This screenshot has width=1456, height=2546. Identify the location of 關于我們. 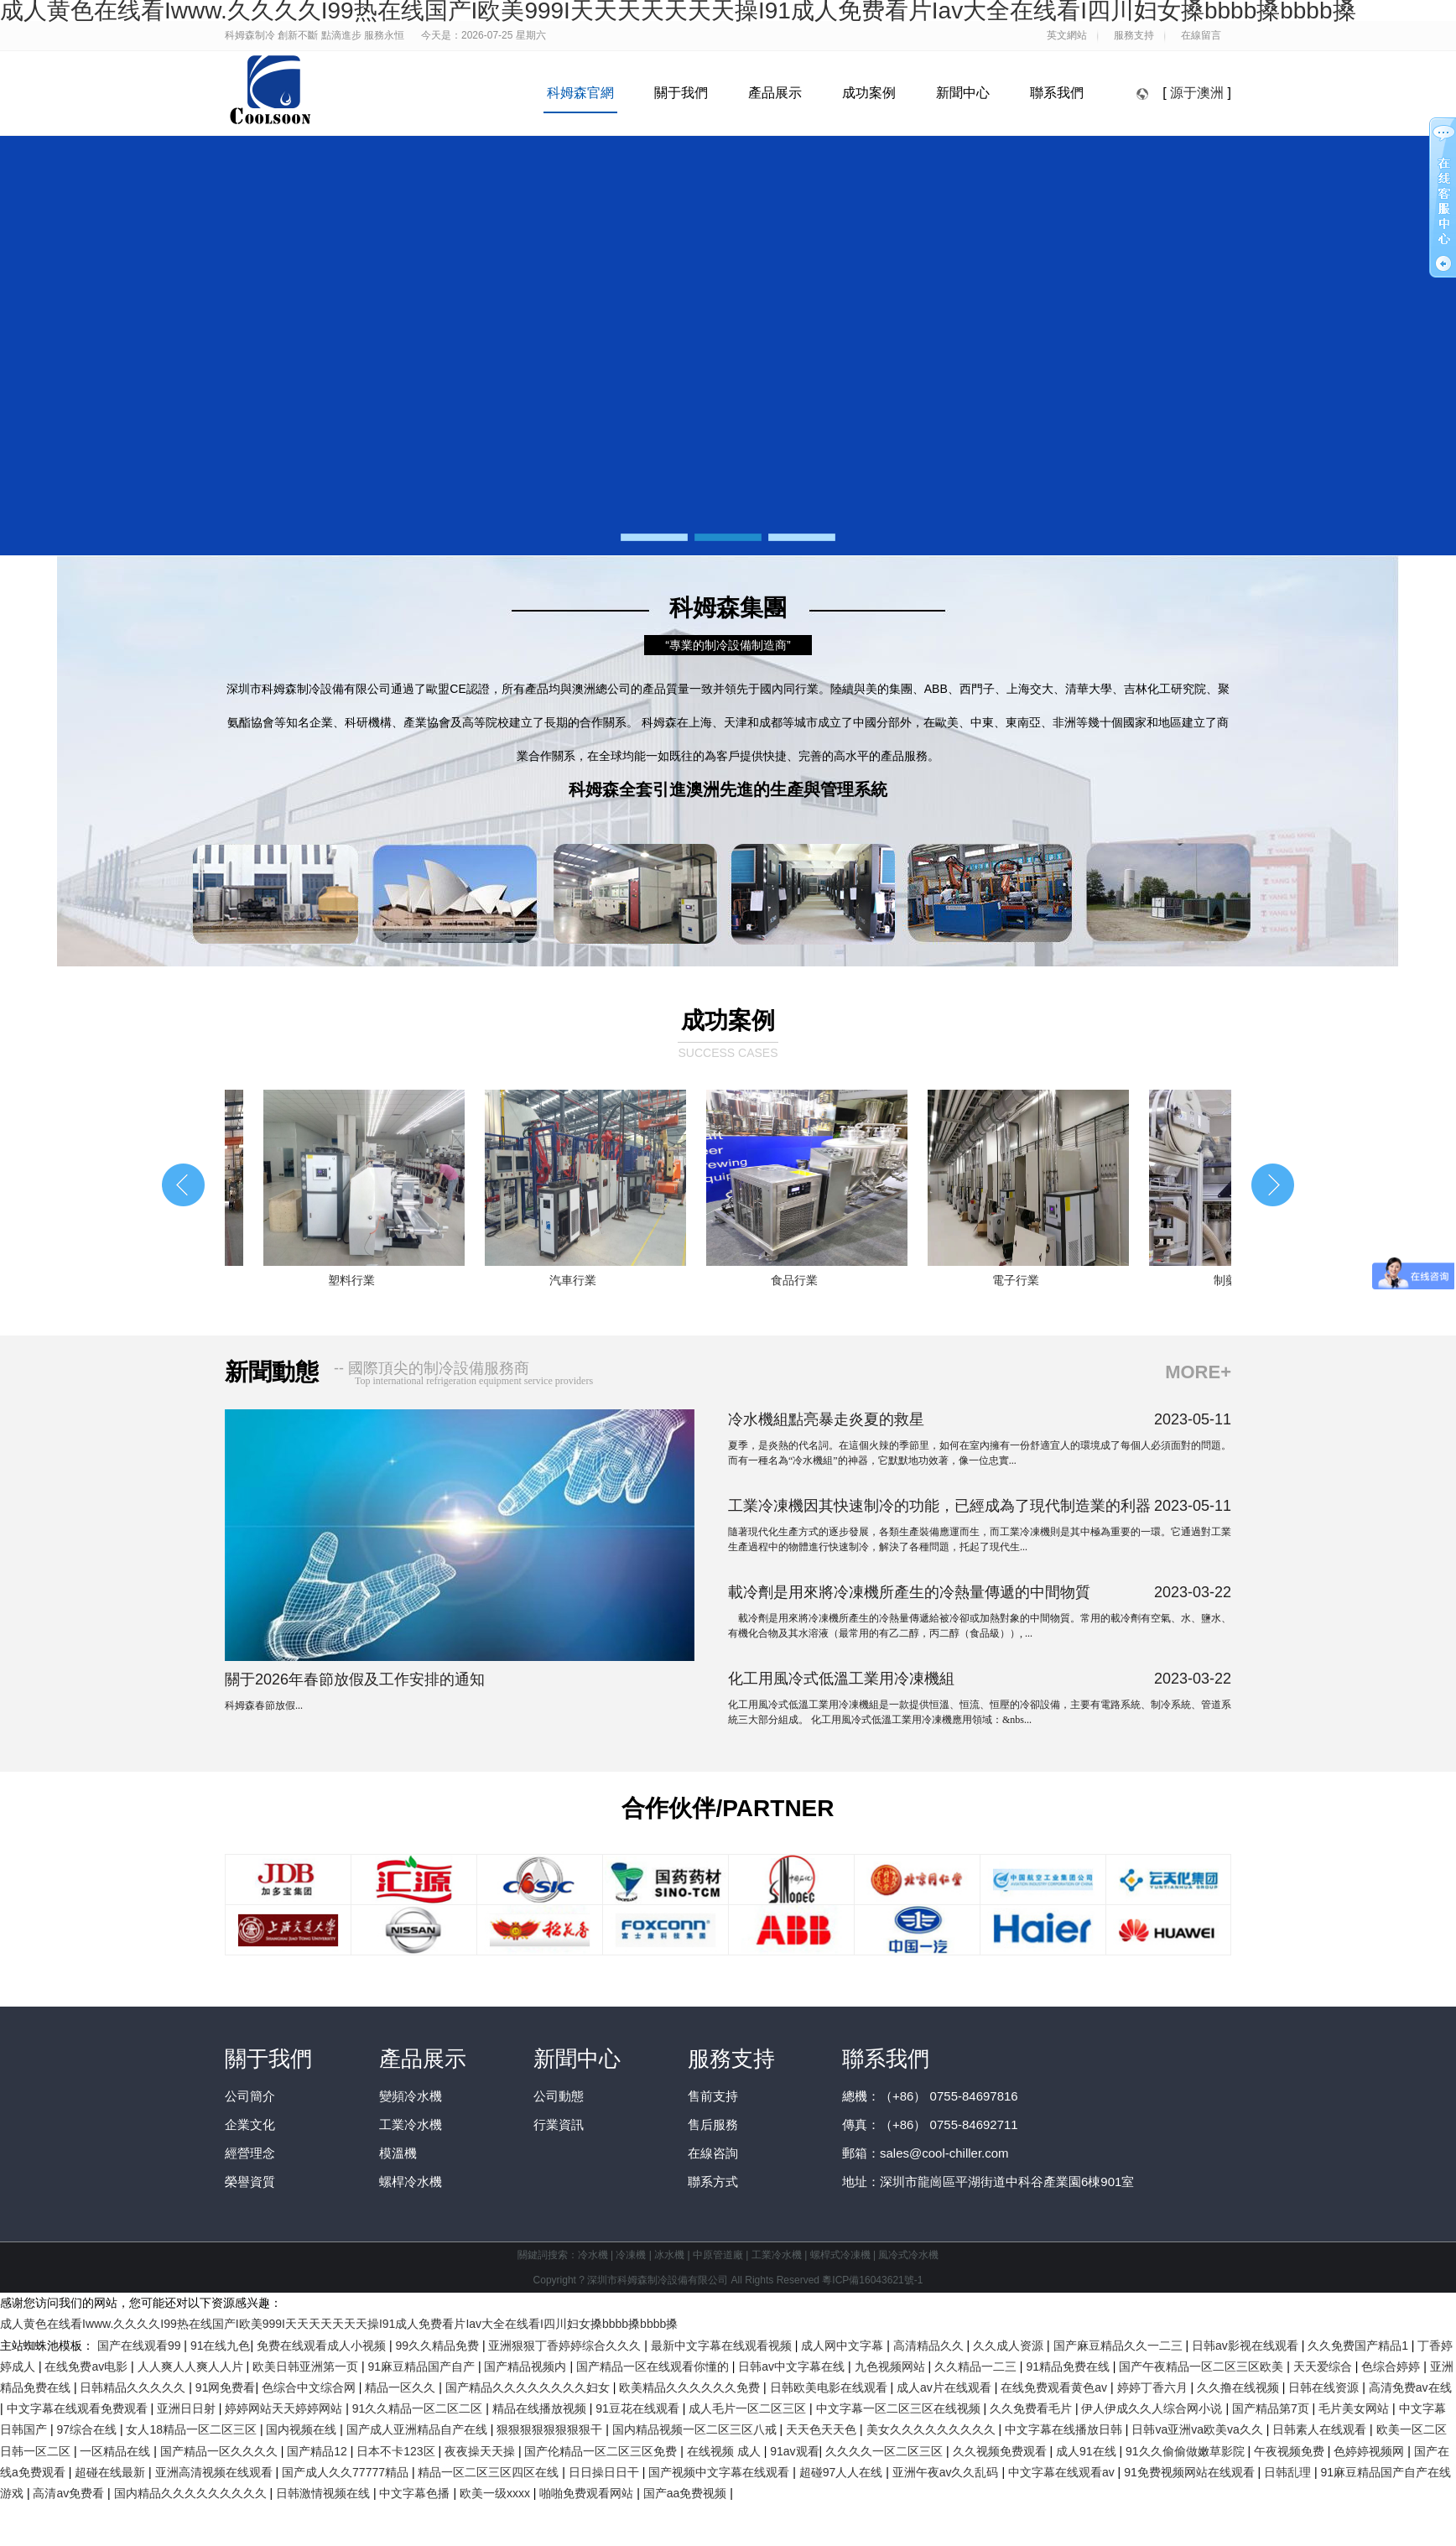
(681, 93).